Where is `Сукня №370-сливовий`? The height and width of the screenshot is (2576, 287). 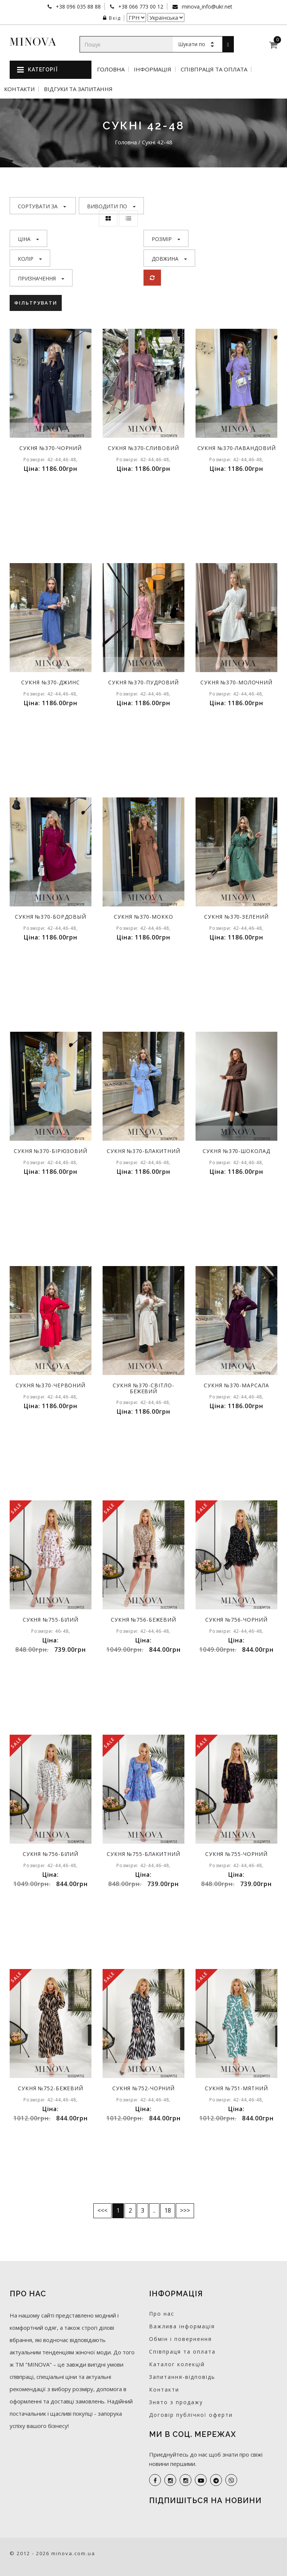 Сукня №370-сливовий is located at coordinates (144, 448).